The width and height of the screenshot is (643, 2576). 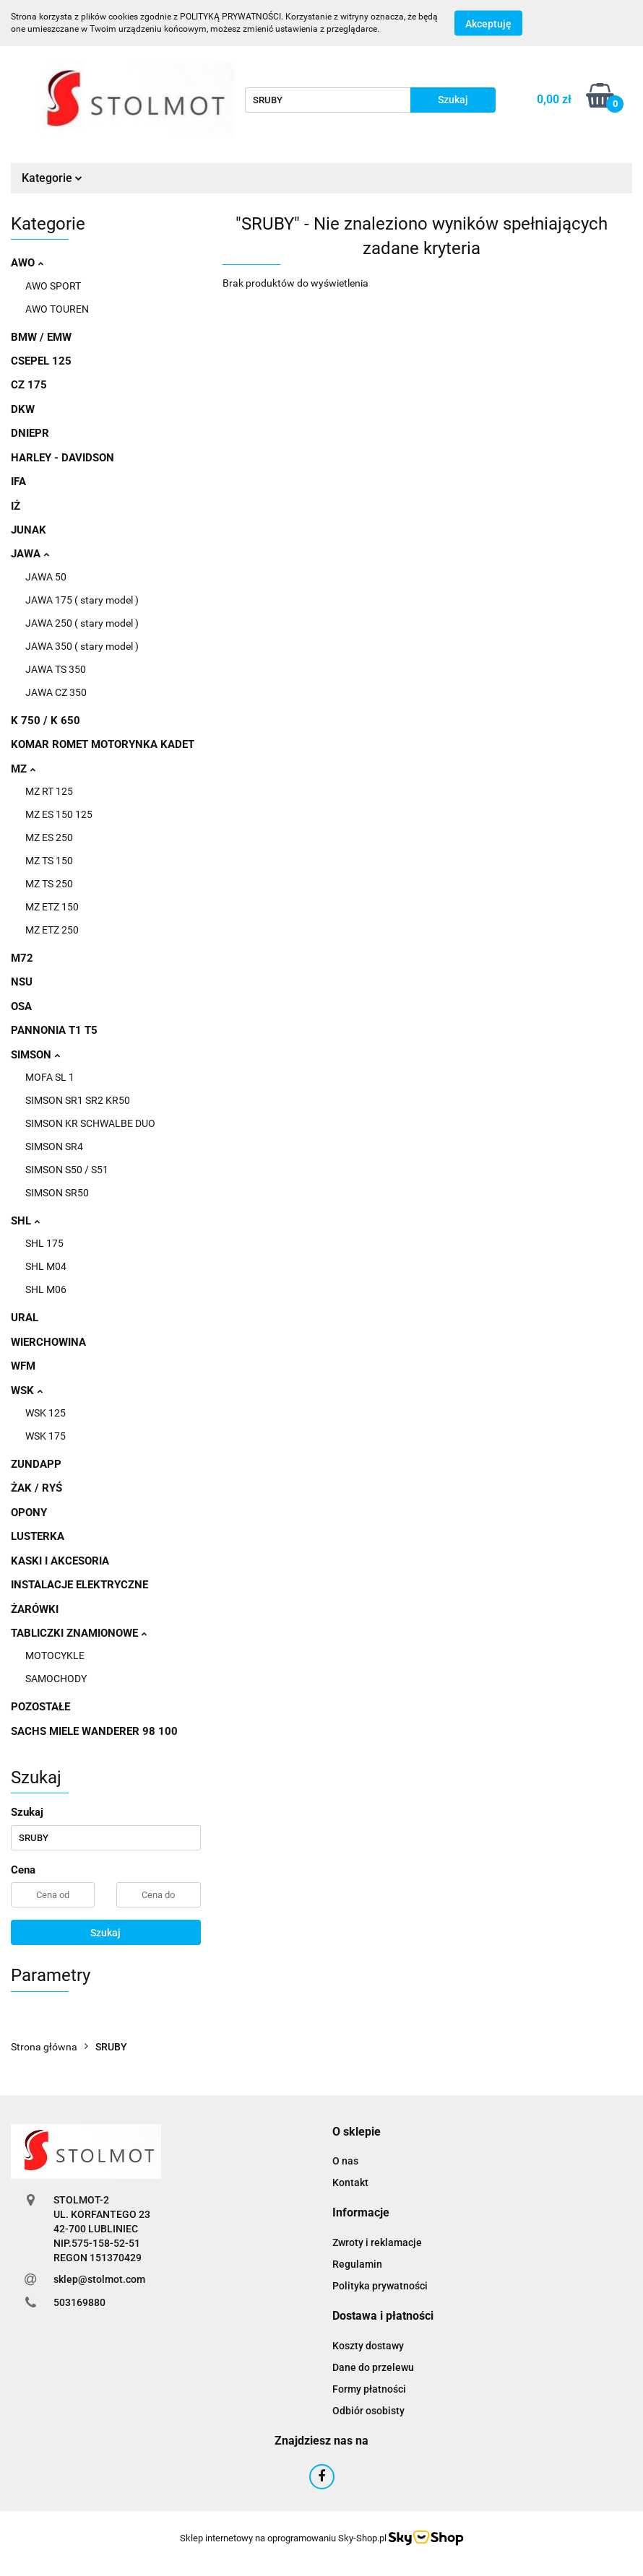 I want to click on Kategorie, so click(x=52, y=178).